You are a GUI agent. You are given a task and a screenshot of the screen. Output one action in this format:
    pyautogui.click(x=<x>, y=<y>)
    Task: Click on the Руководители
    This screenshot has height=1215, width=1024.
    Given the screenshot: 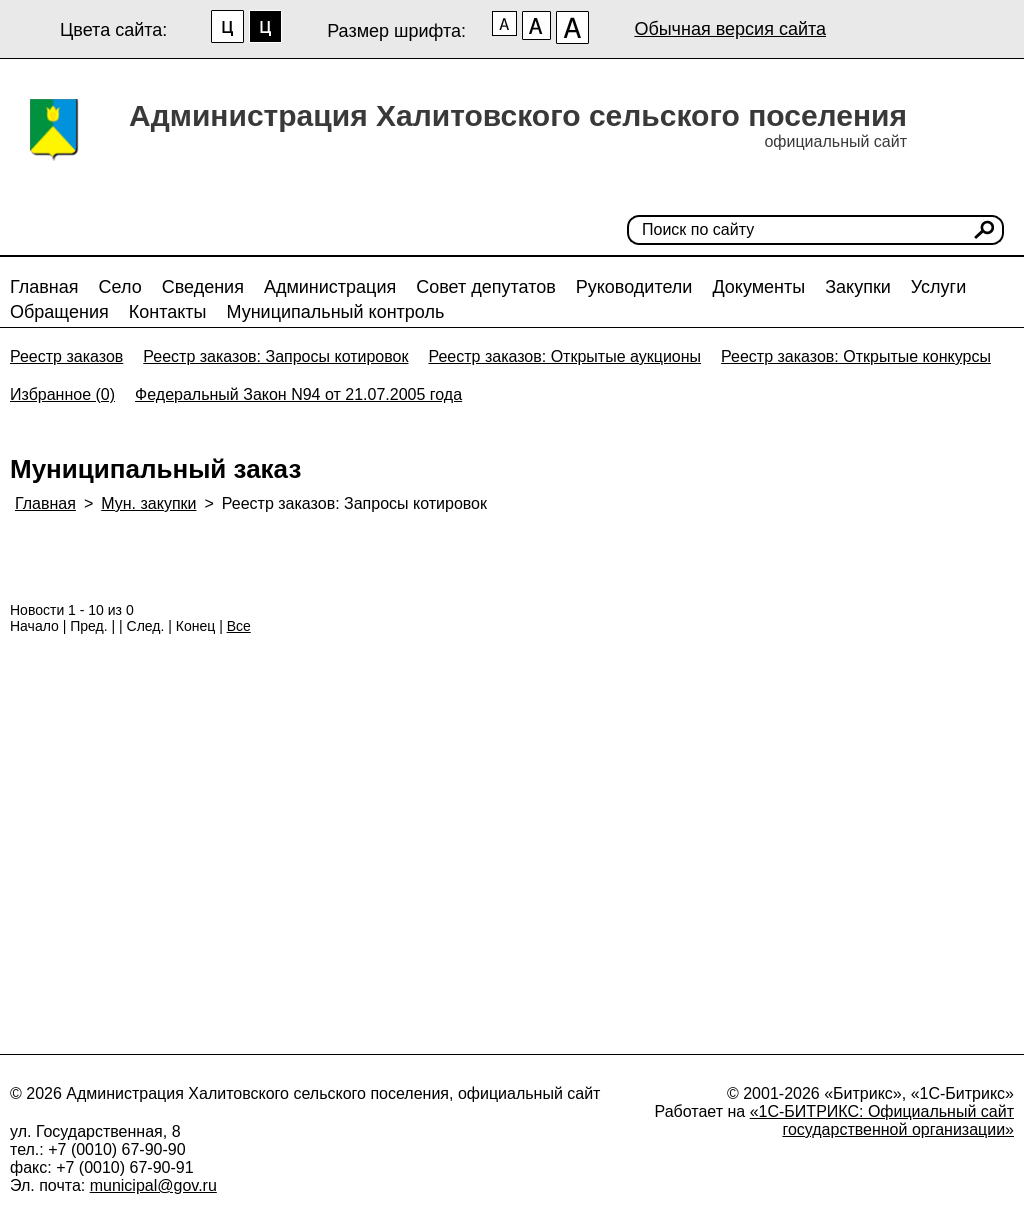 What is the action you would take?
    pyautogui.click(x=634, y=287)
    